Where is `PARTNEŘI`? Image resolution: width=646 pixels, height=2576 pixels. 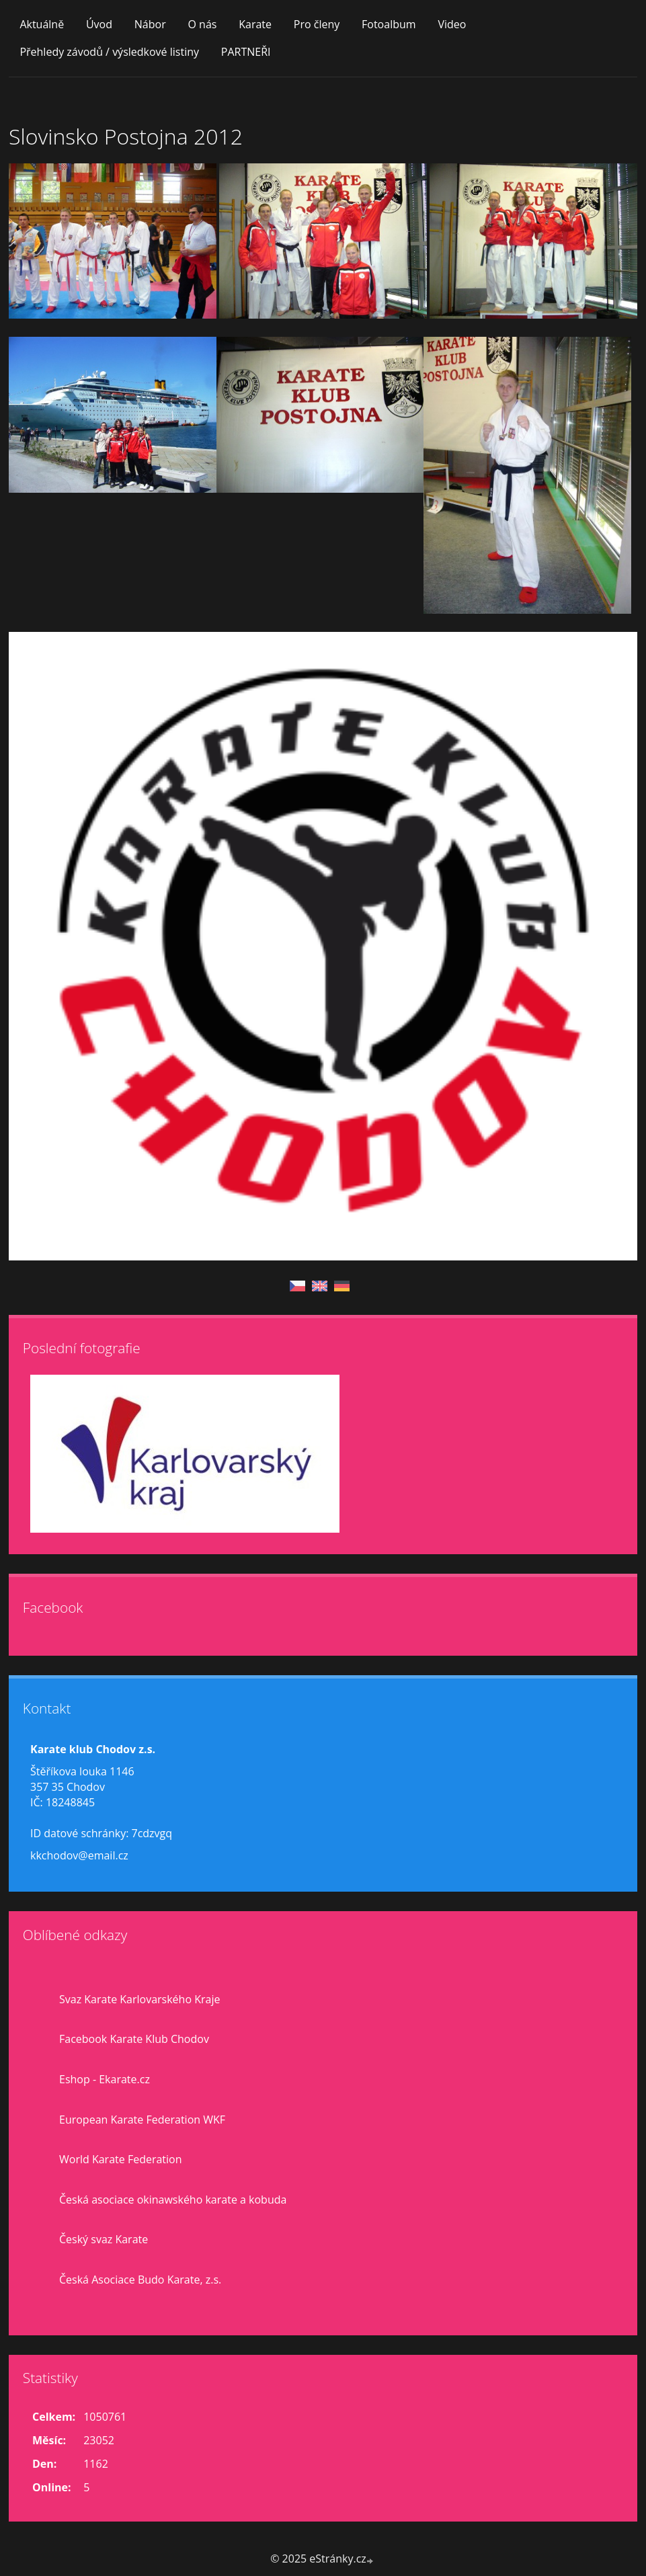
PARTNEŘI is located at coordinates (246, 51).